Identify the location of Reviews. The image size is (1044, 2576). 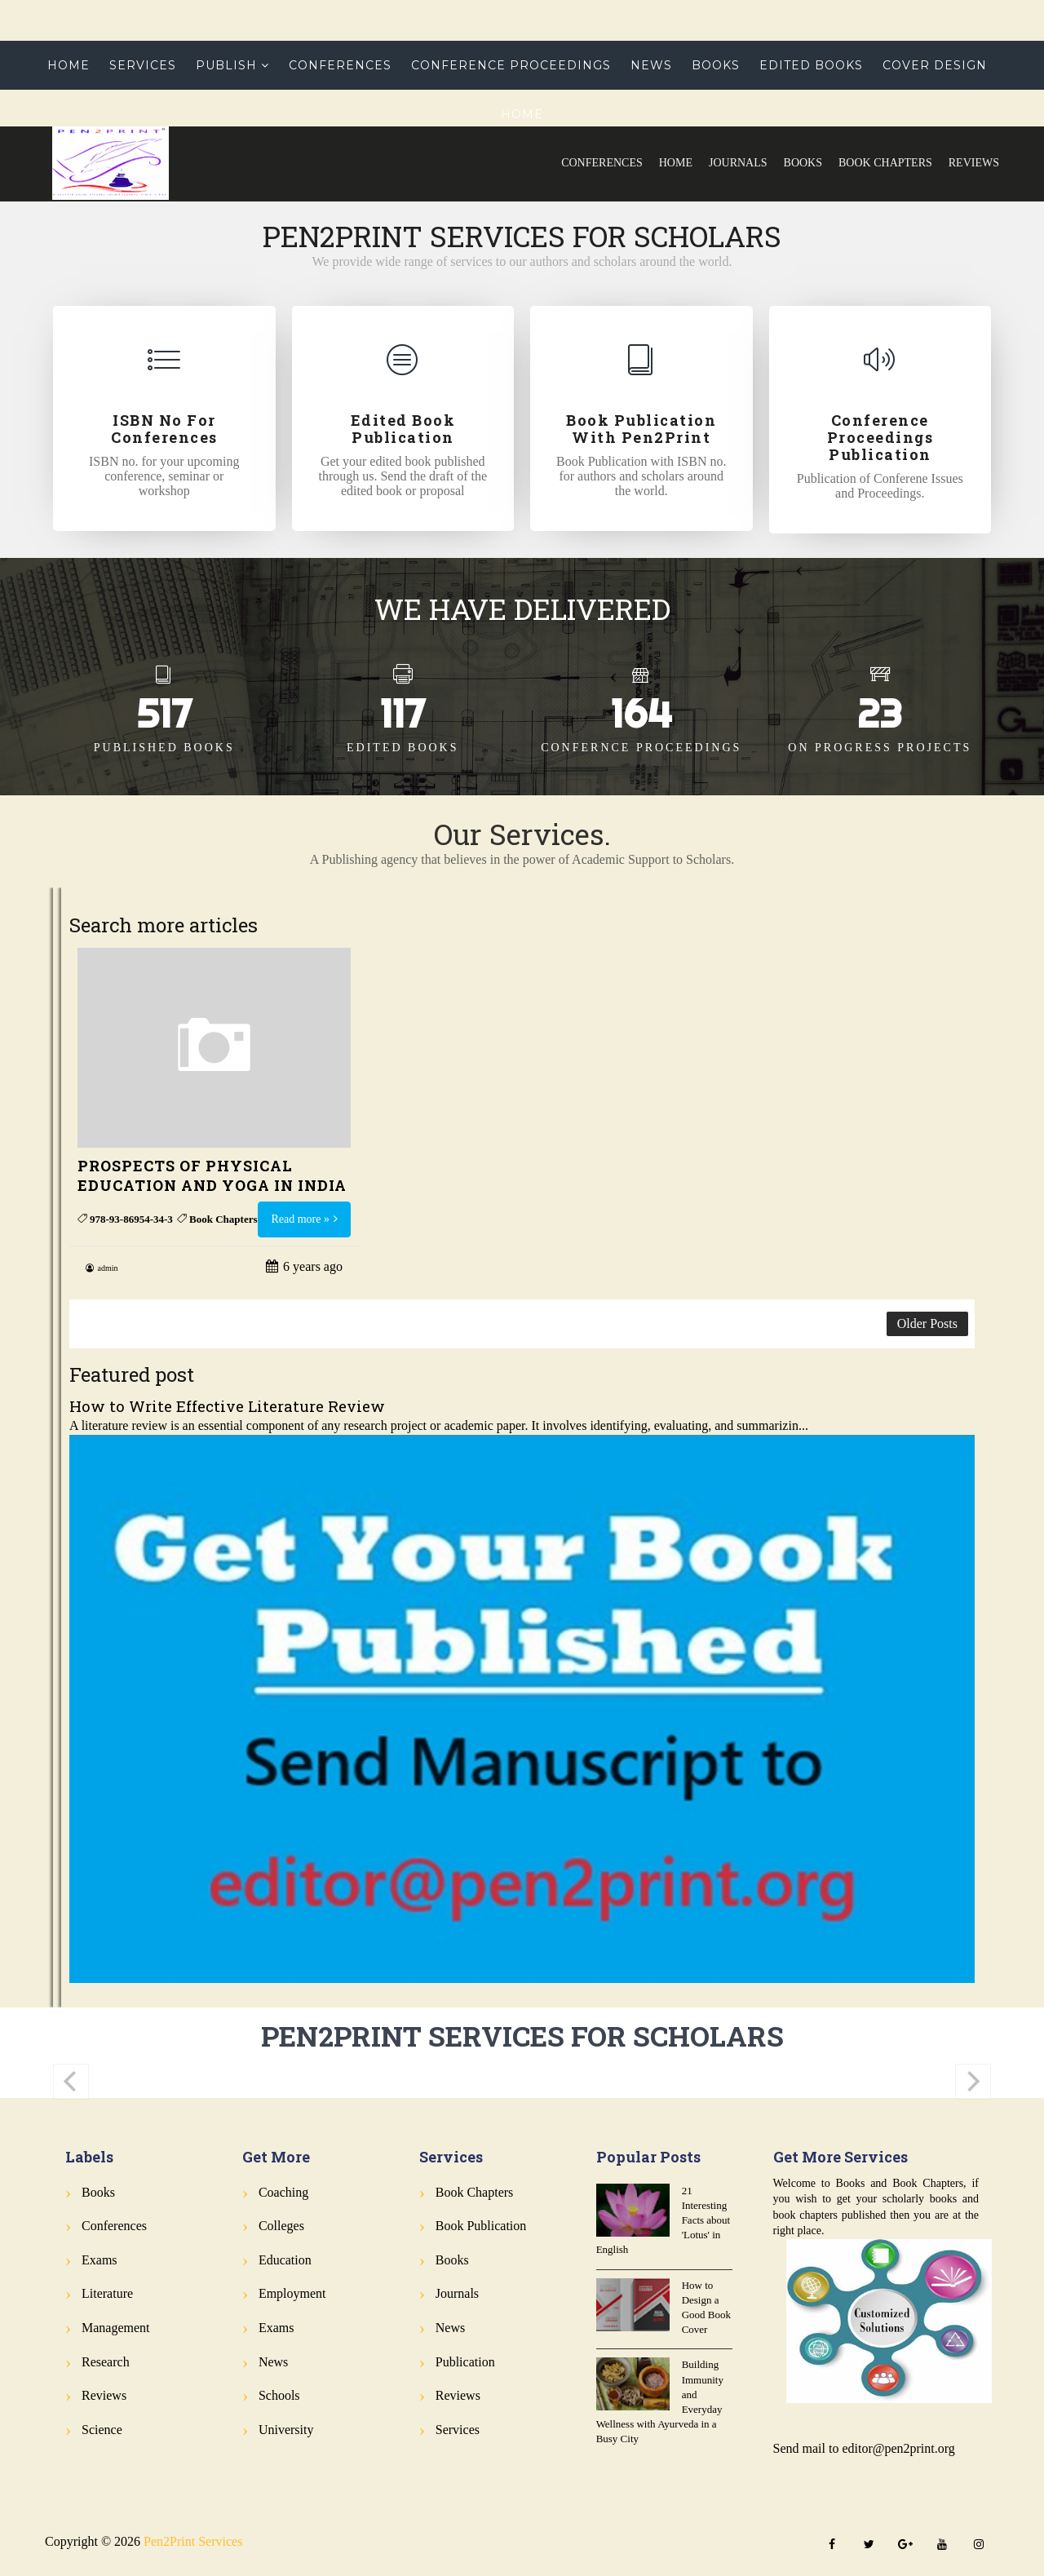
(974, 163).